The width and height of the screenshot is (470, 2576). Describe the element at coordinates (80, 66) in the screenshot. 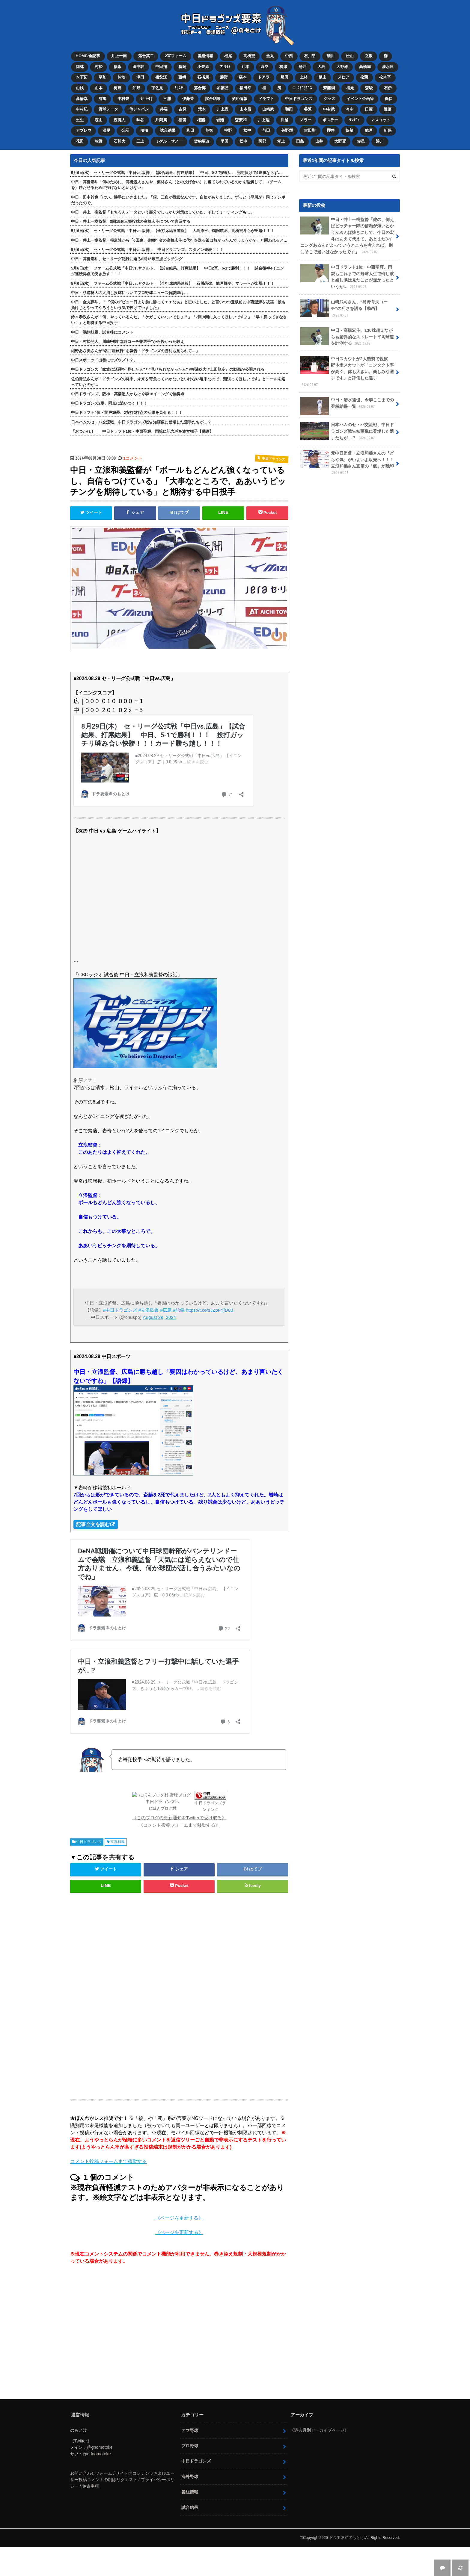

I see `岡林` at that location.